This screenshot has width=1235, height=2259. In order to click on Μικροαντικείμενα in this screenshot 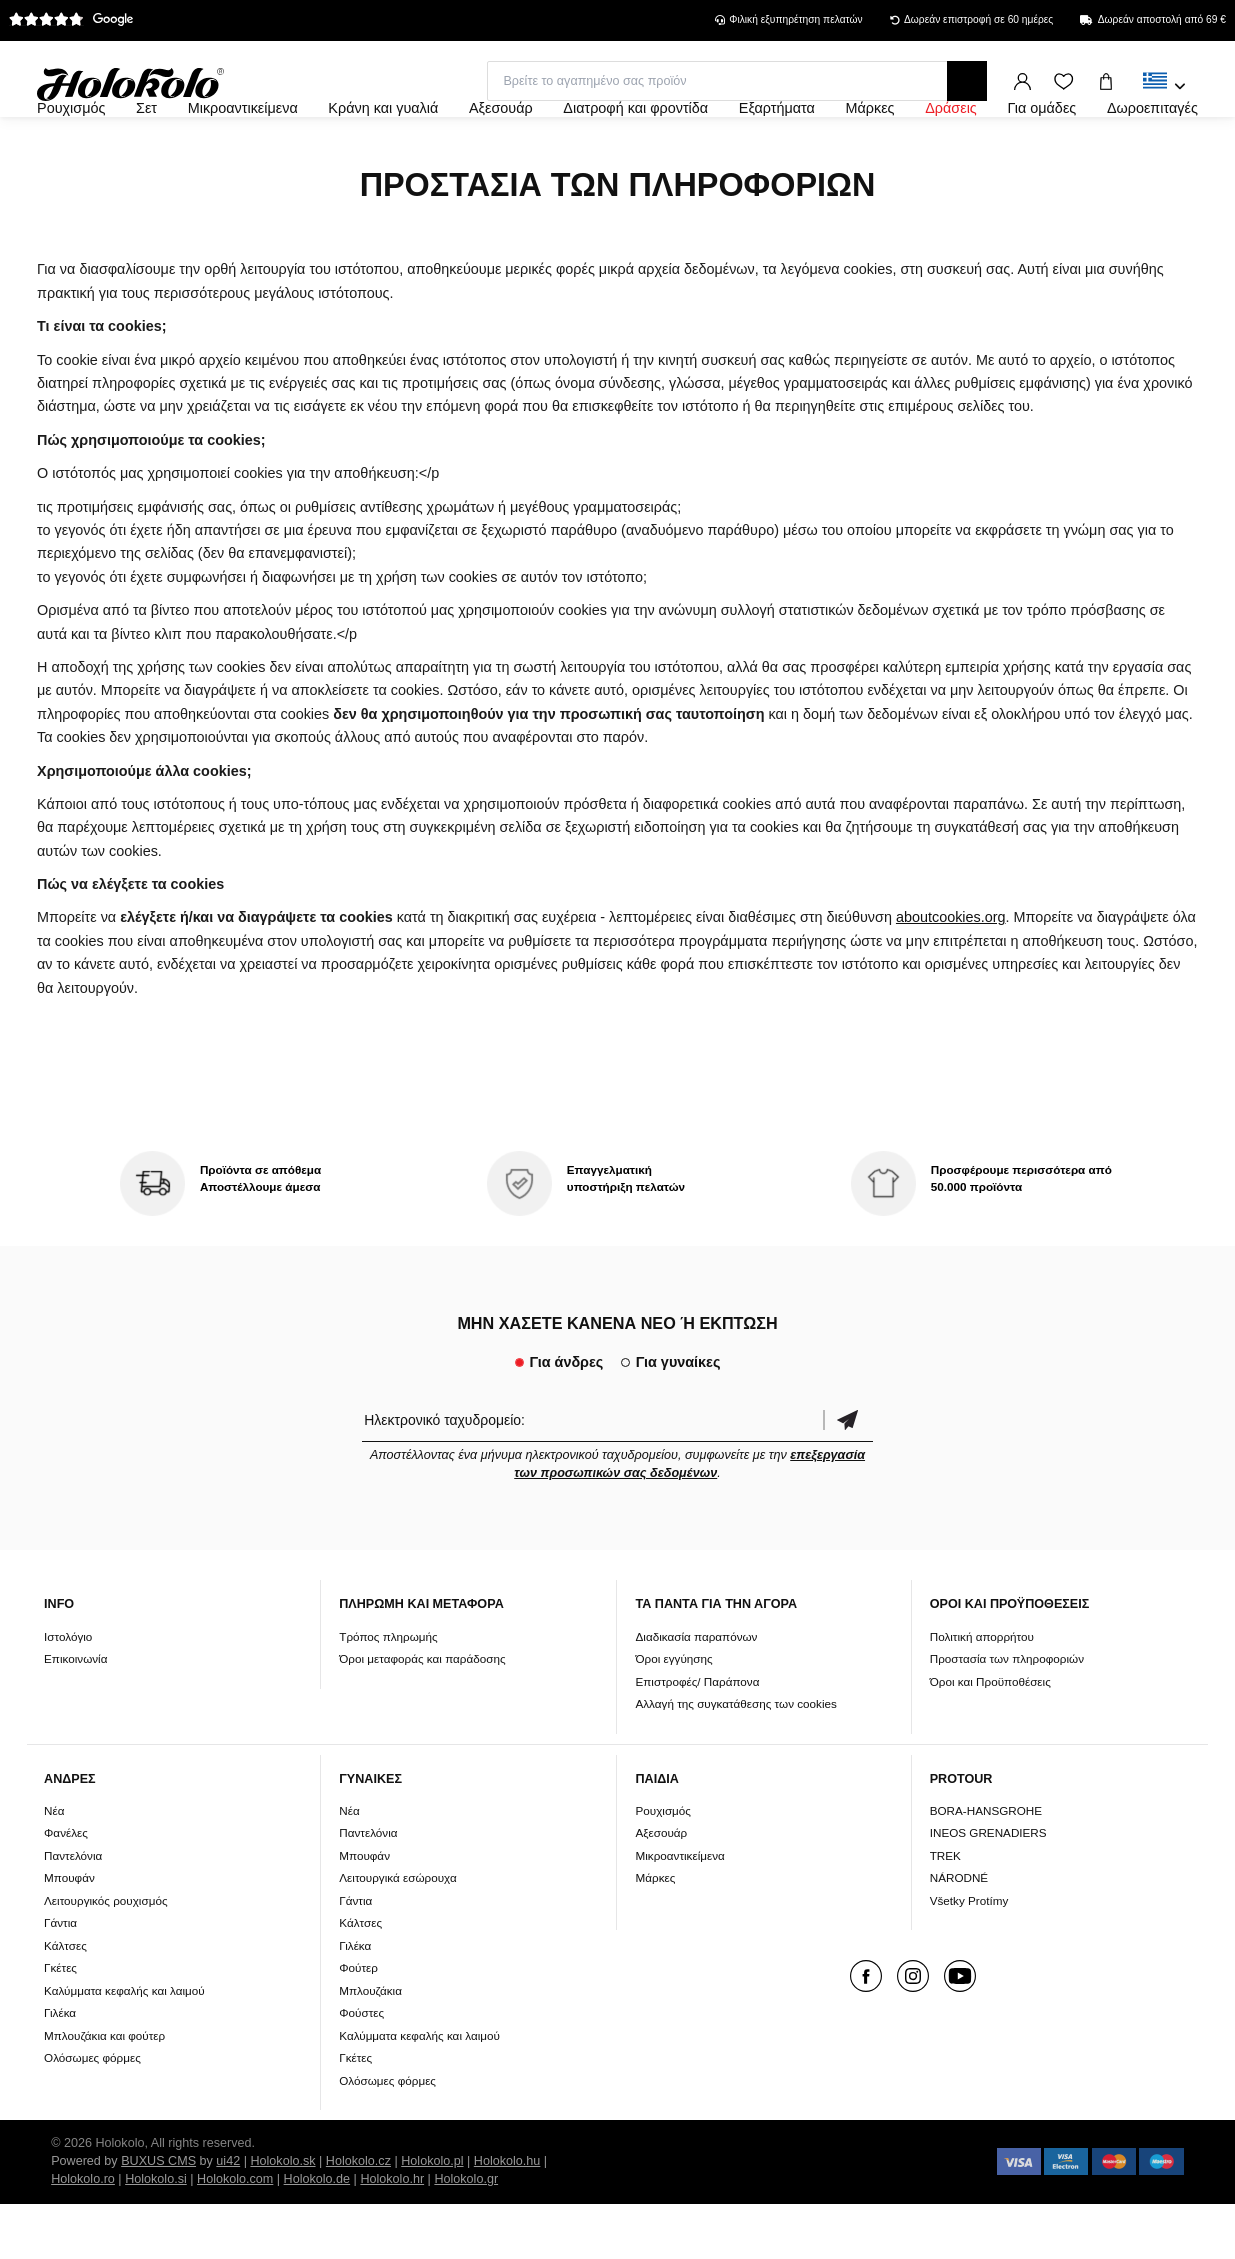, I will do `click(679, 1909)`.